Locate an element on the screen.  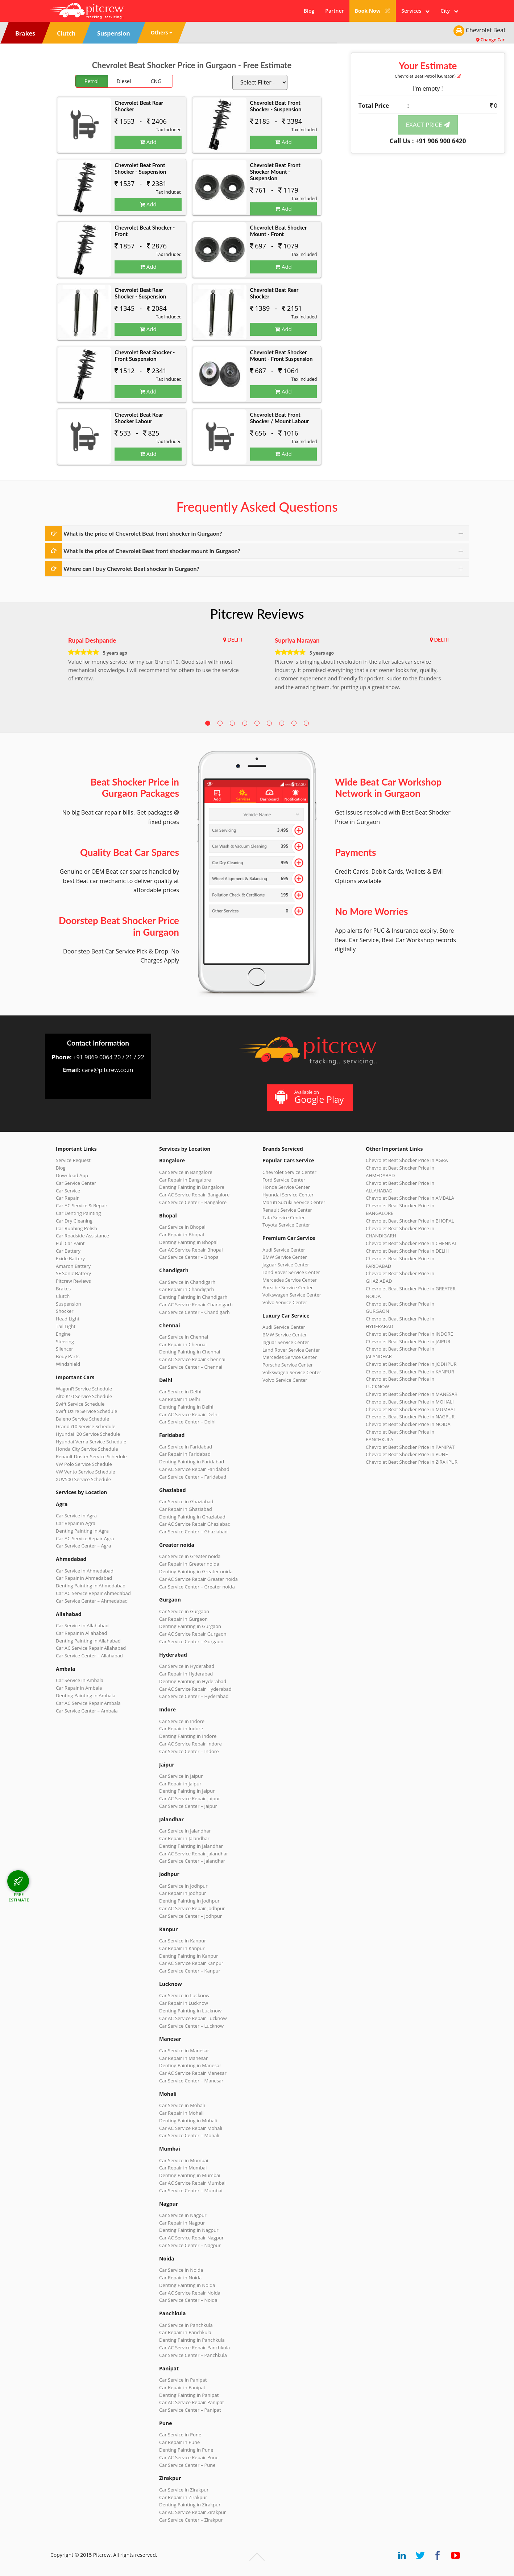
Jaguar Service Center is located at coordinates (285, 1264).